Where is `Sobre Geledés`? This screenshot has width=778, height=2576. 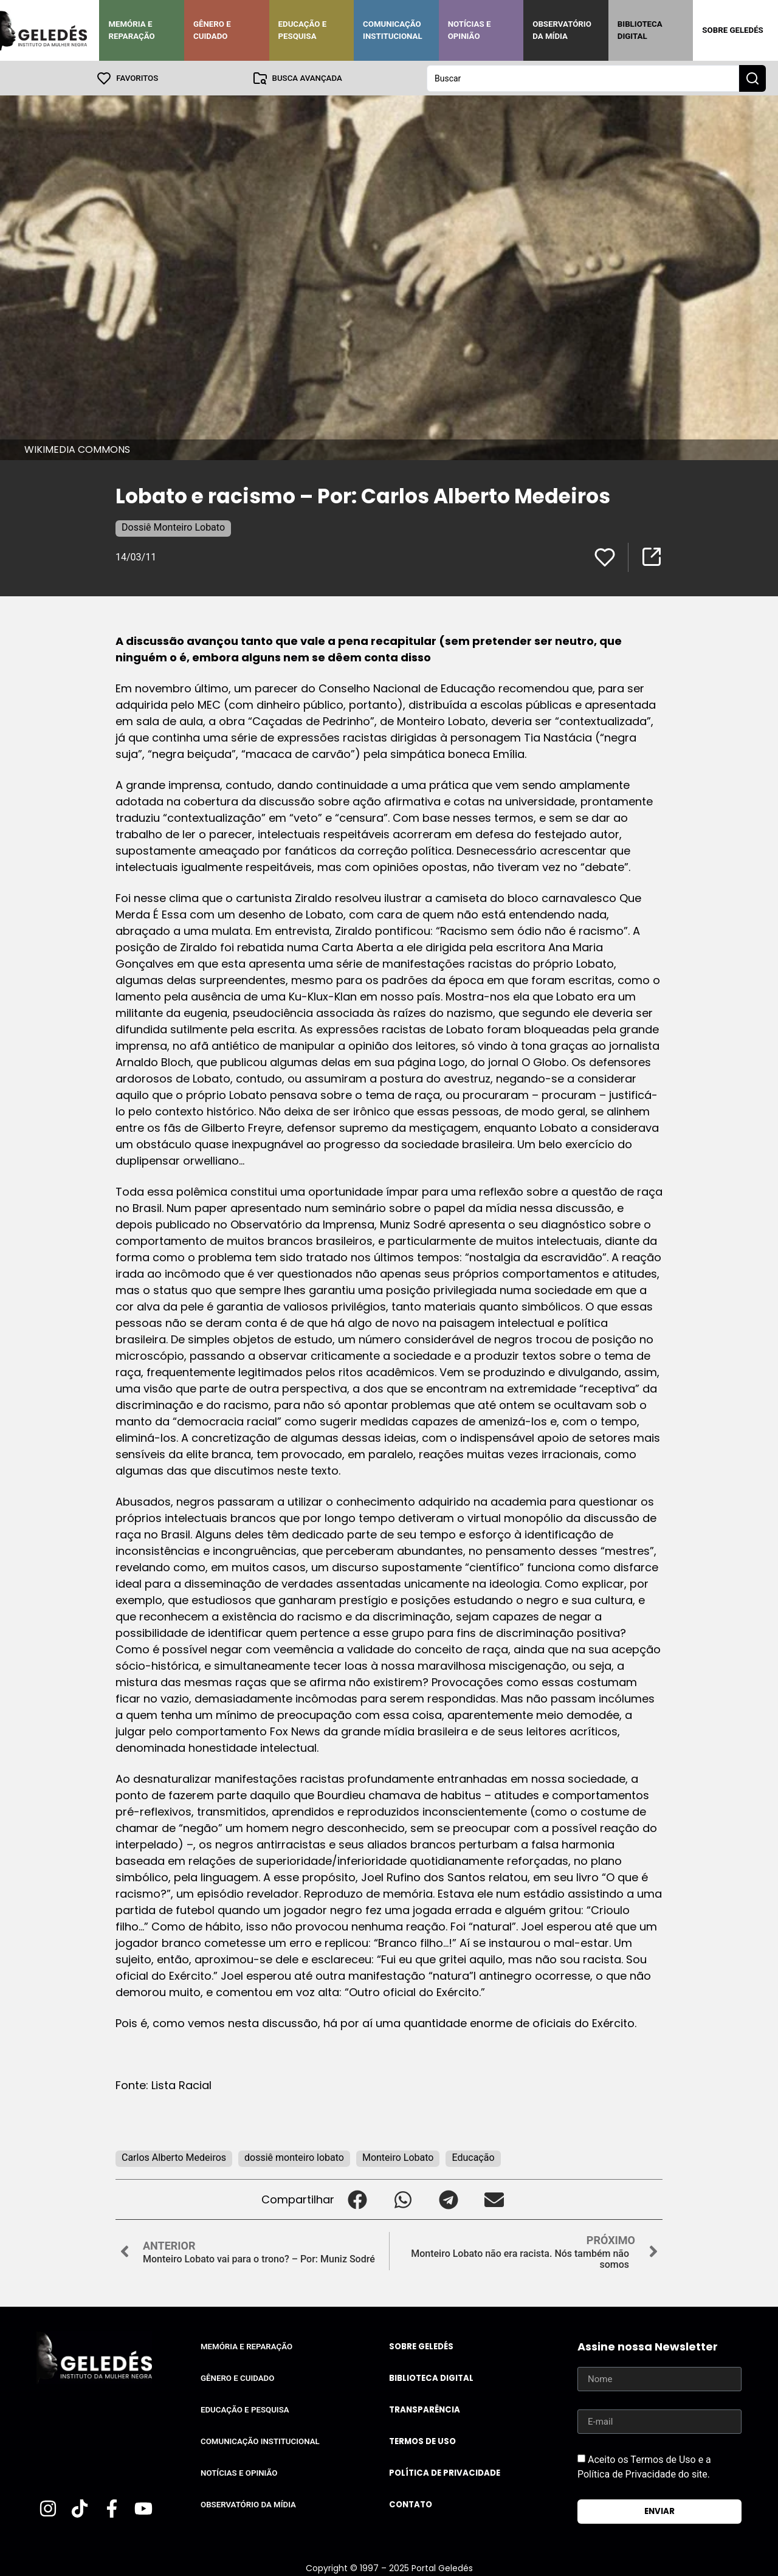 Sobre Geledés is located at coordinates (732, 30).